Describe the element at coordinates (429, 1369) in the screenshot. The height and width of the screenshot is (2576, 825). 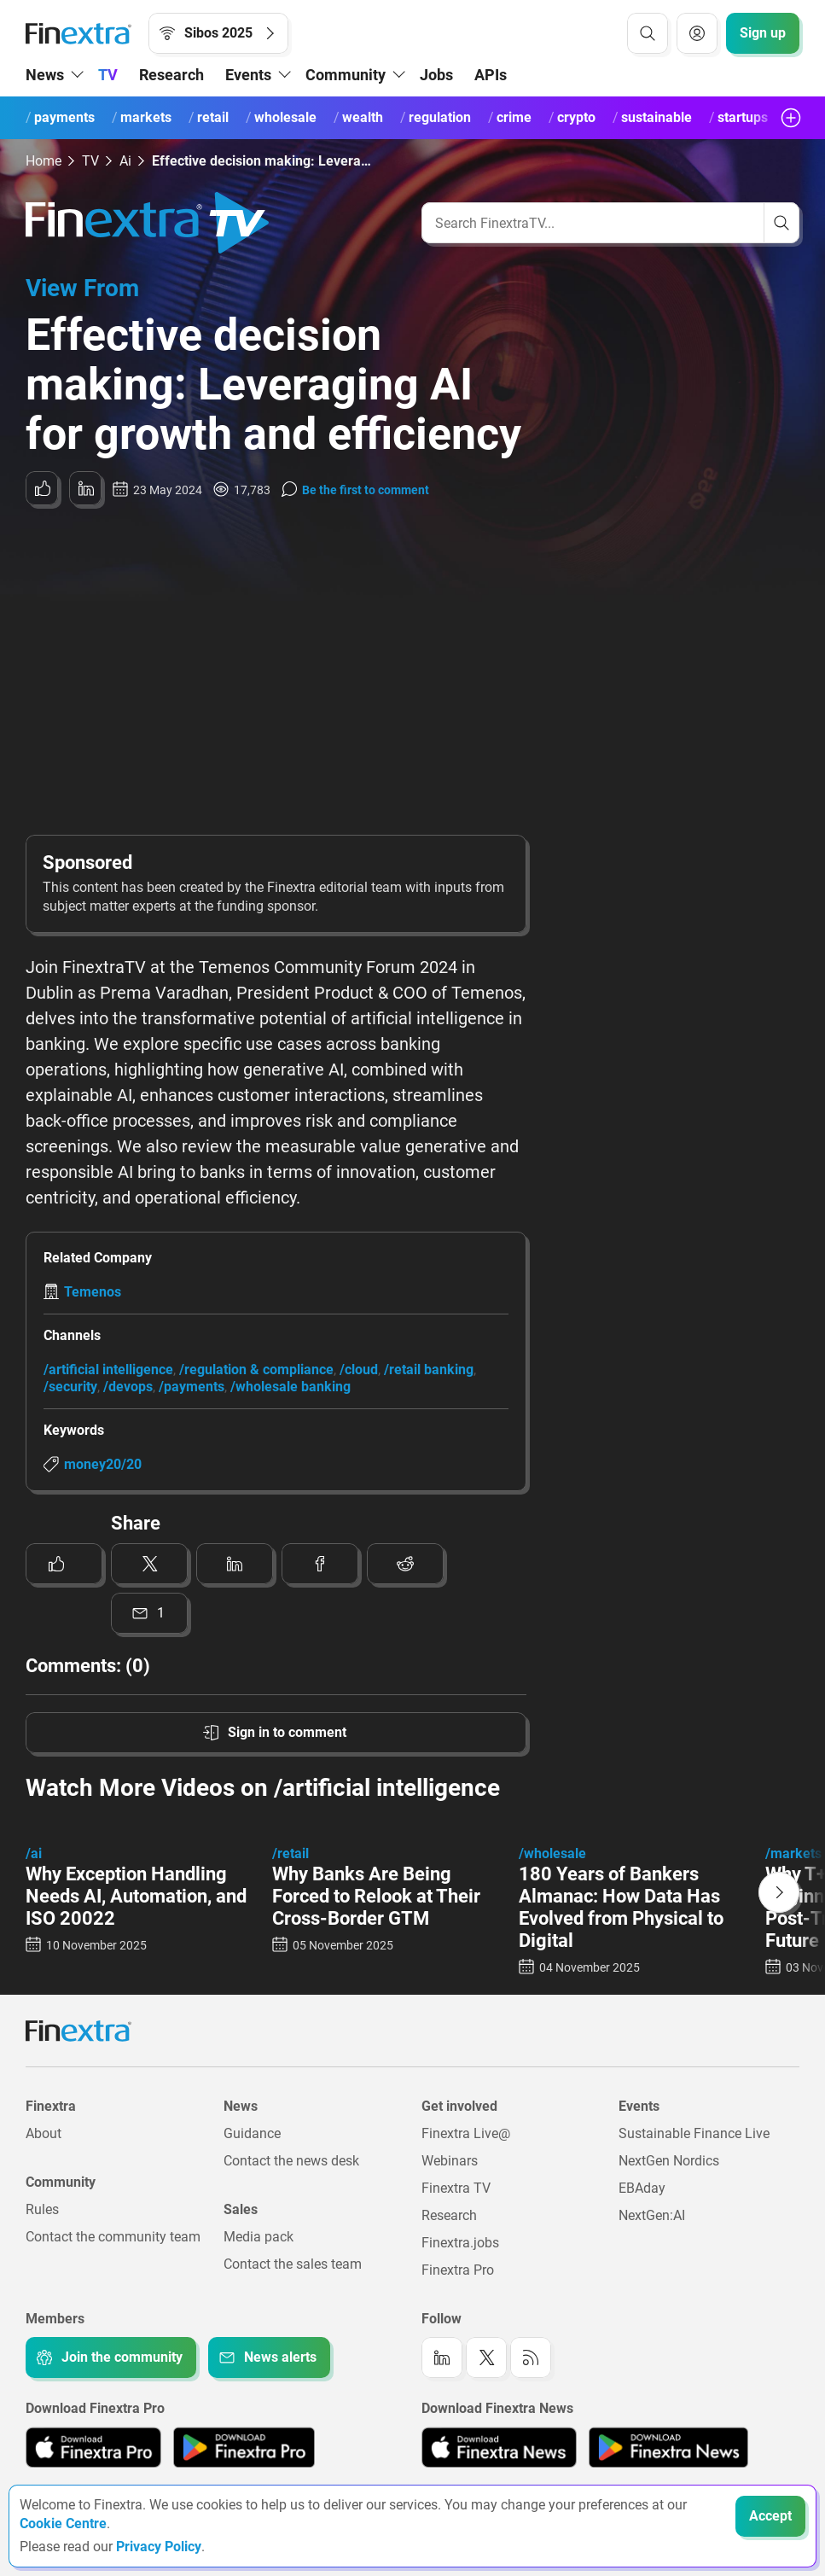
I see `/retail banking [Link to channel: /Retail banking]` at that location.